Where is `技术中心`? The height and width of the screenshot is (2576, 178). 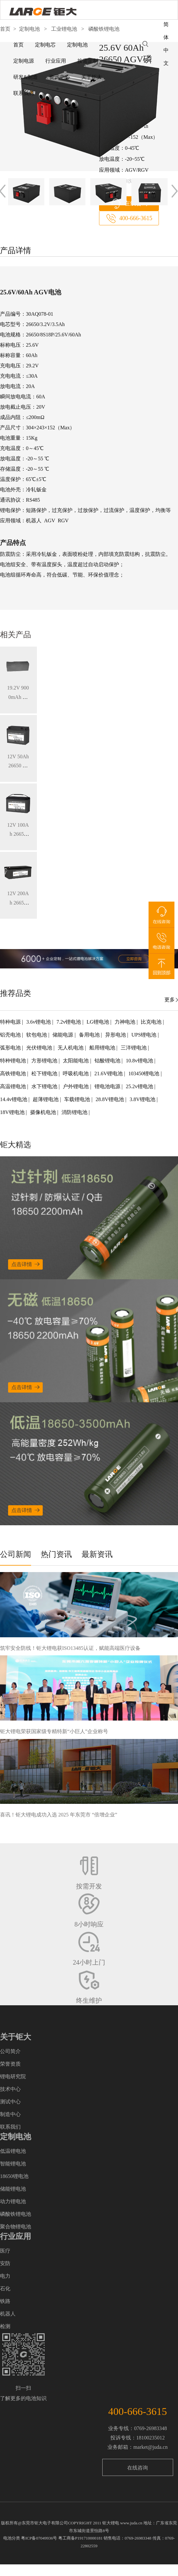
技术中心 is located at coordinates (10, 2089).